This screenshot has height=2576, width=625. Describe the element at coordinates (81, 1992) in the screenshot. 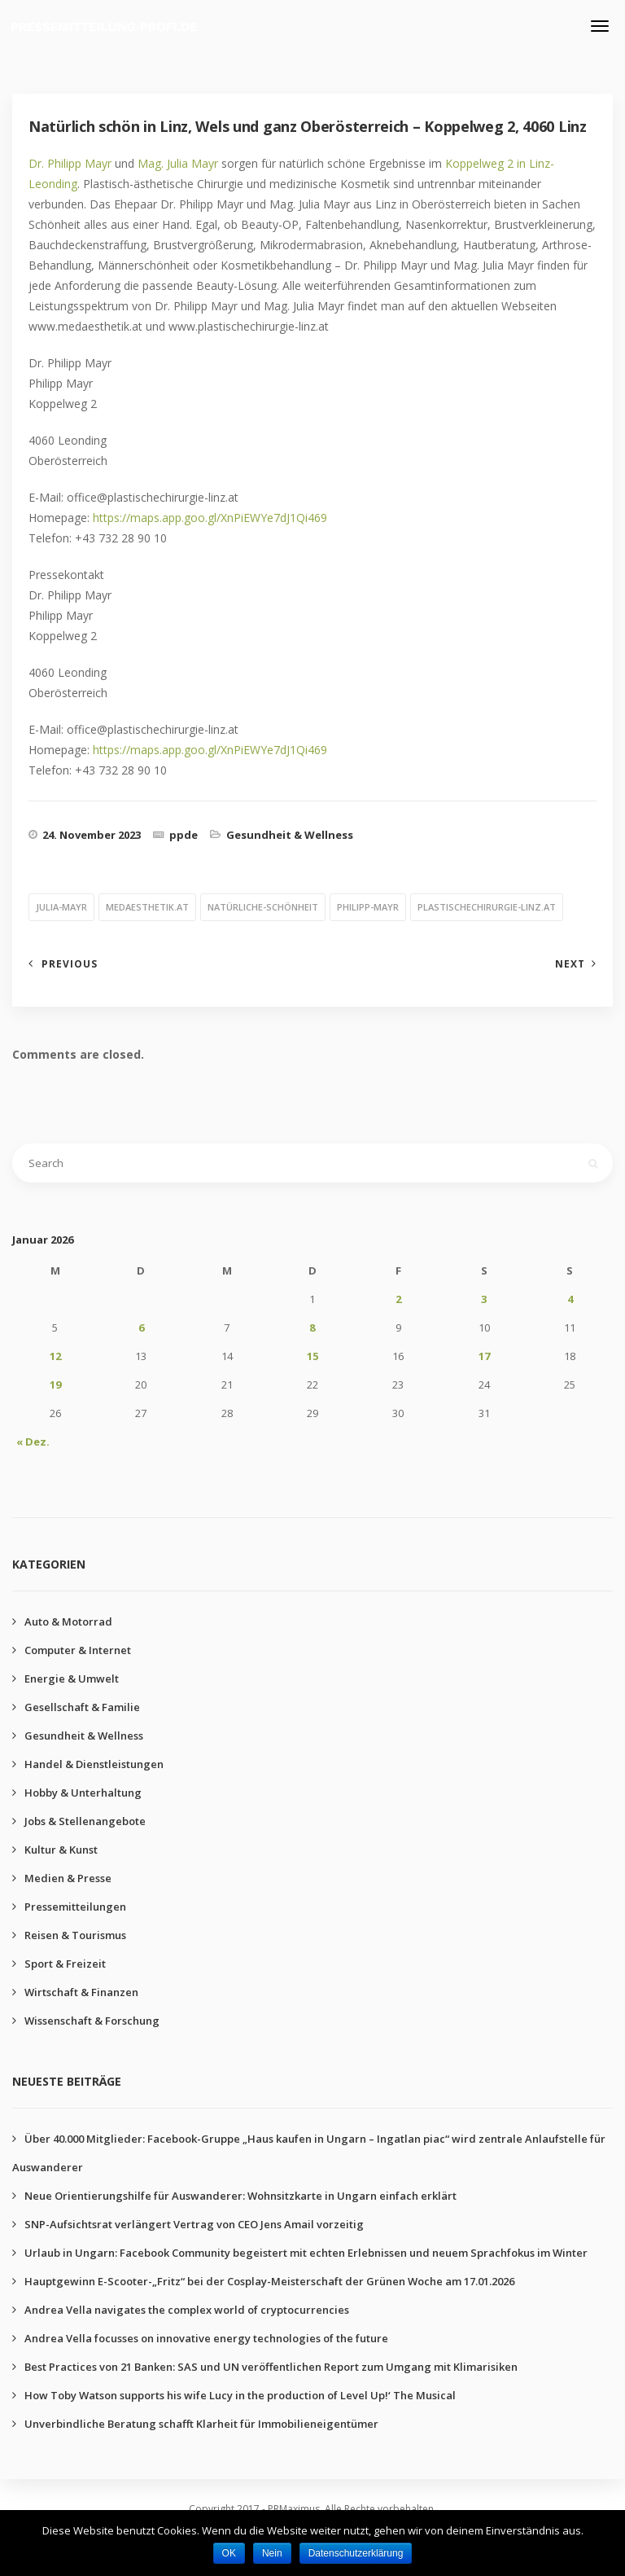

I see `Wirtschaft & Finanzen` at that location.